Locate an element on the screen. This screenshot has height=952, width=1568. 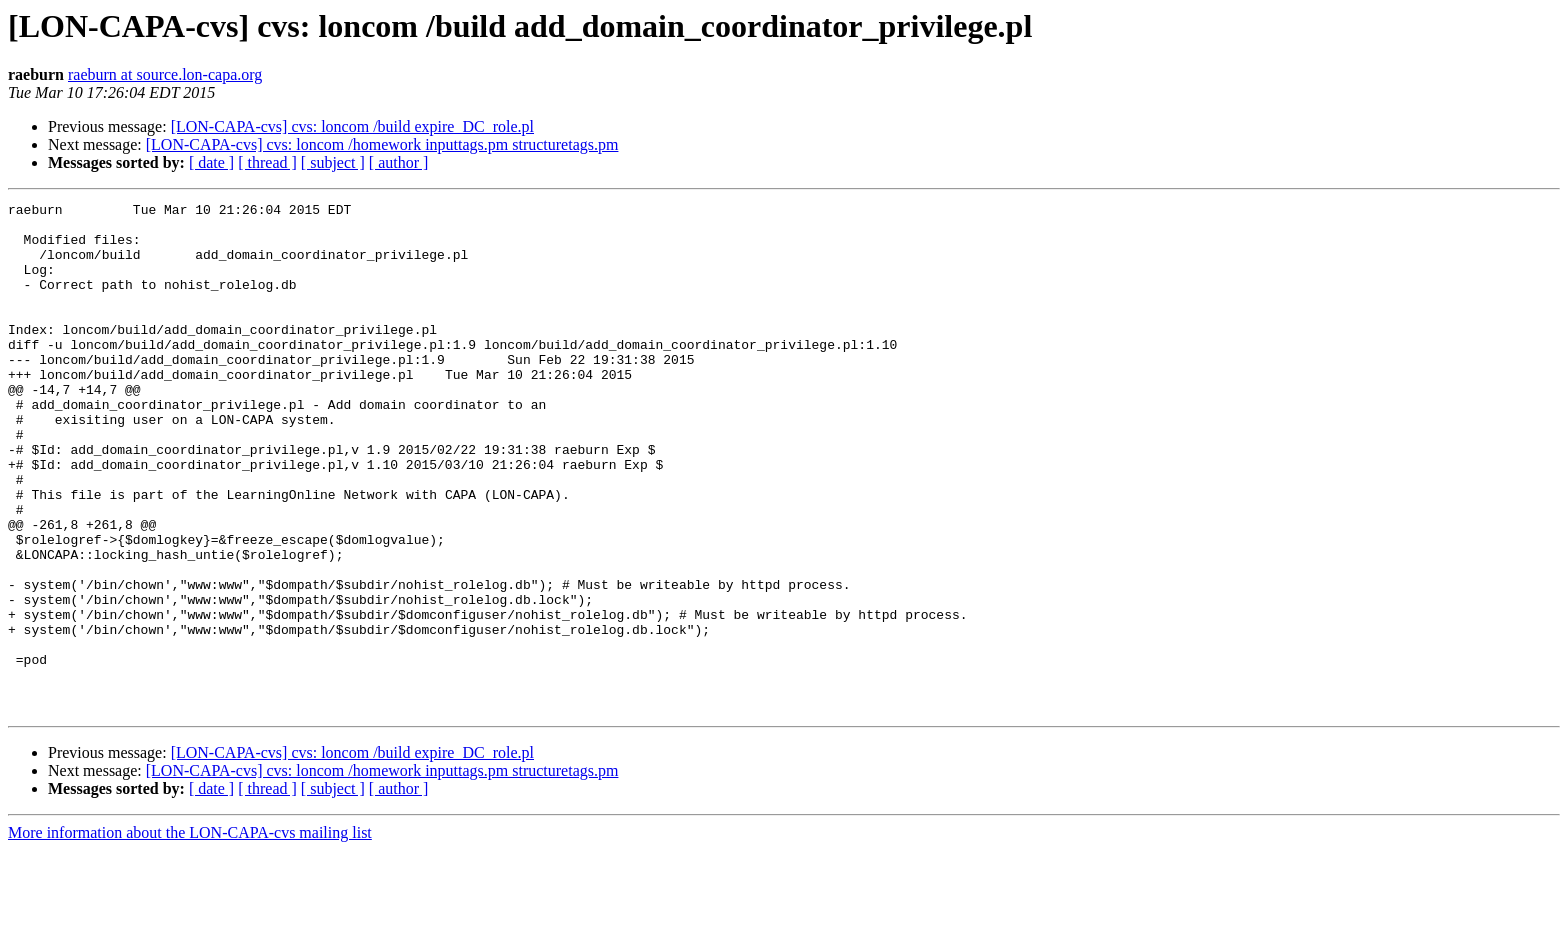
[ thread ] is located at coordinates (267, 162).